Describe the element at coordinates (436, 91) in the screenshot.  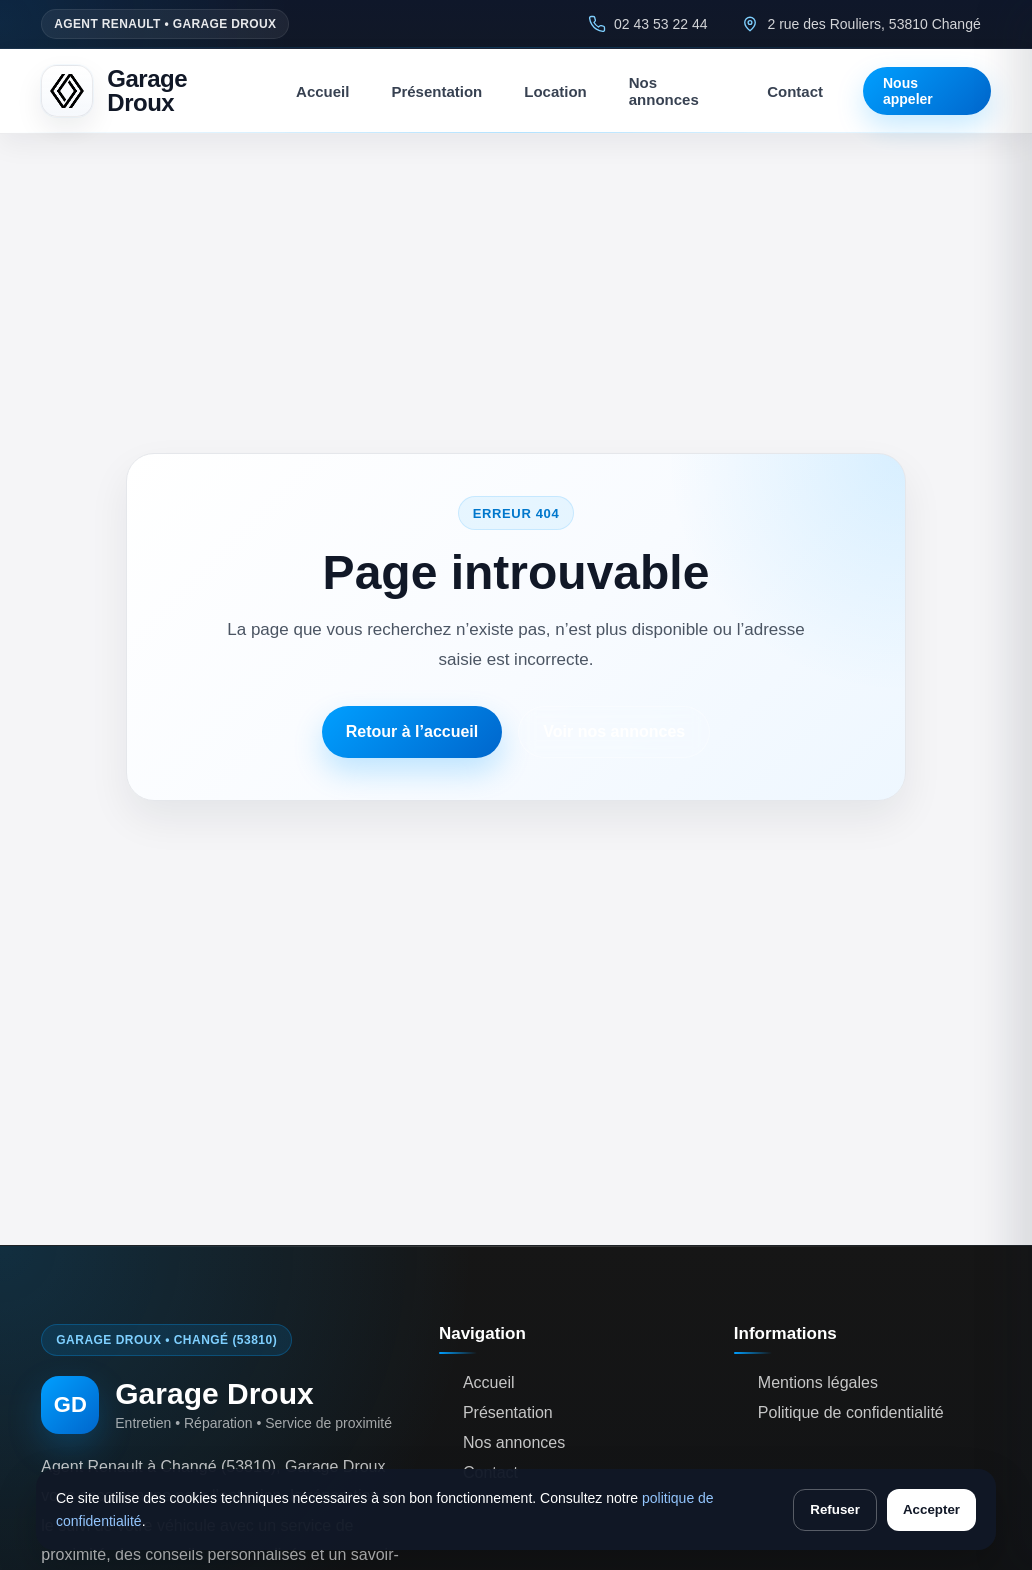
I see `Présentation` at that location.